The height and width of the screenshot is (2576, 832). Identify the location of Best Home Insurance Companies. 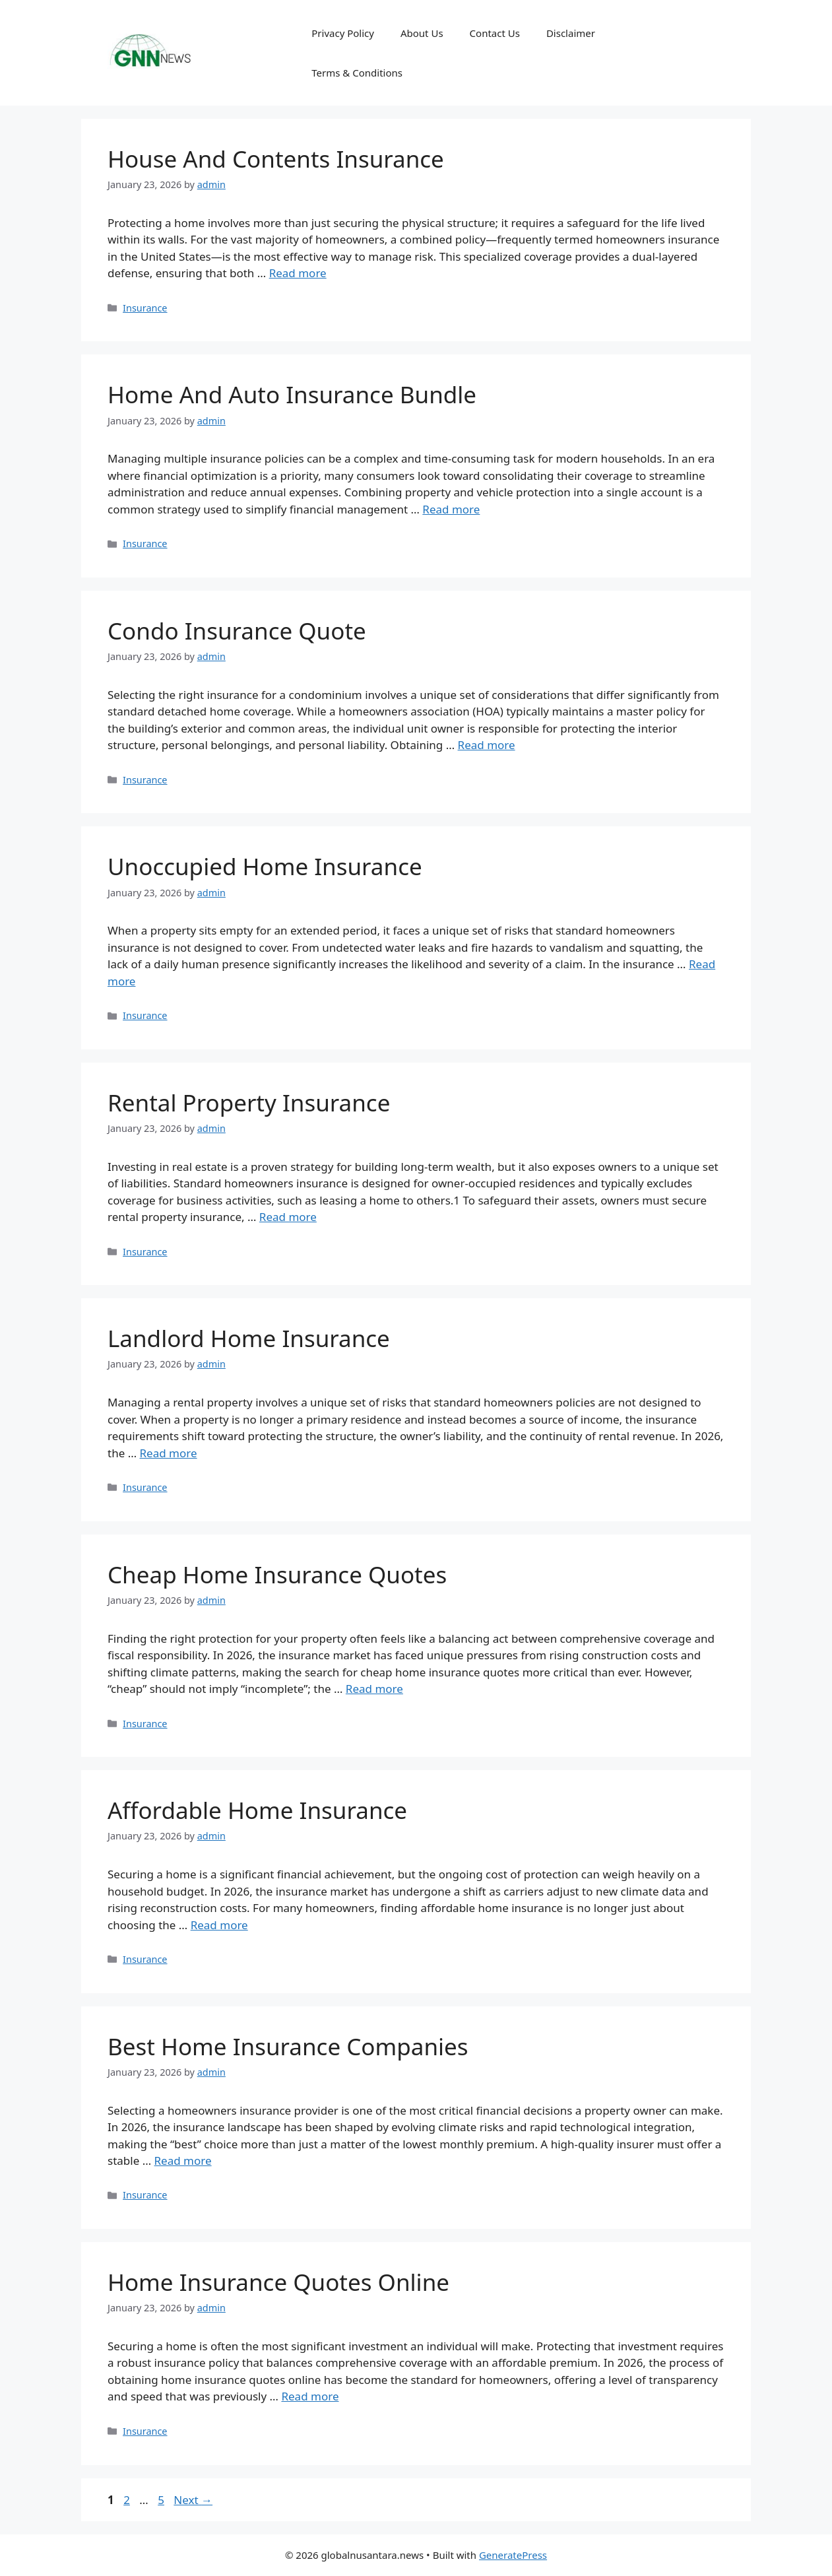
(288, 2046).